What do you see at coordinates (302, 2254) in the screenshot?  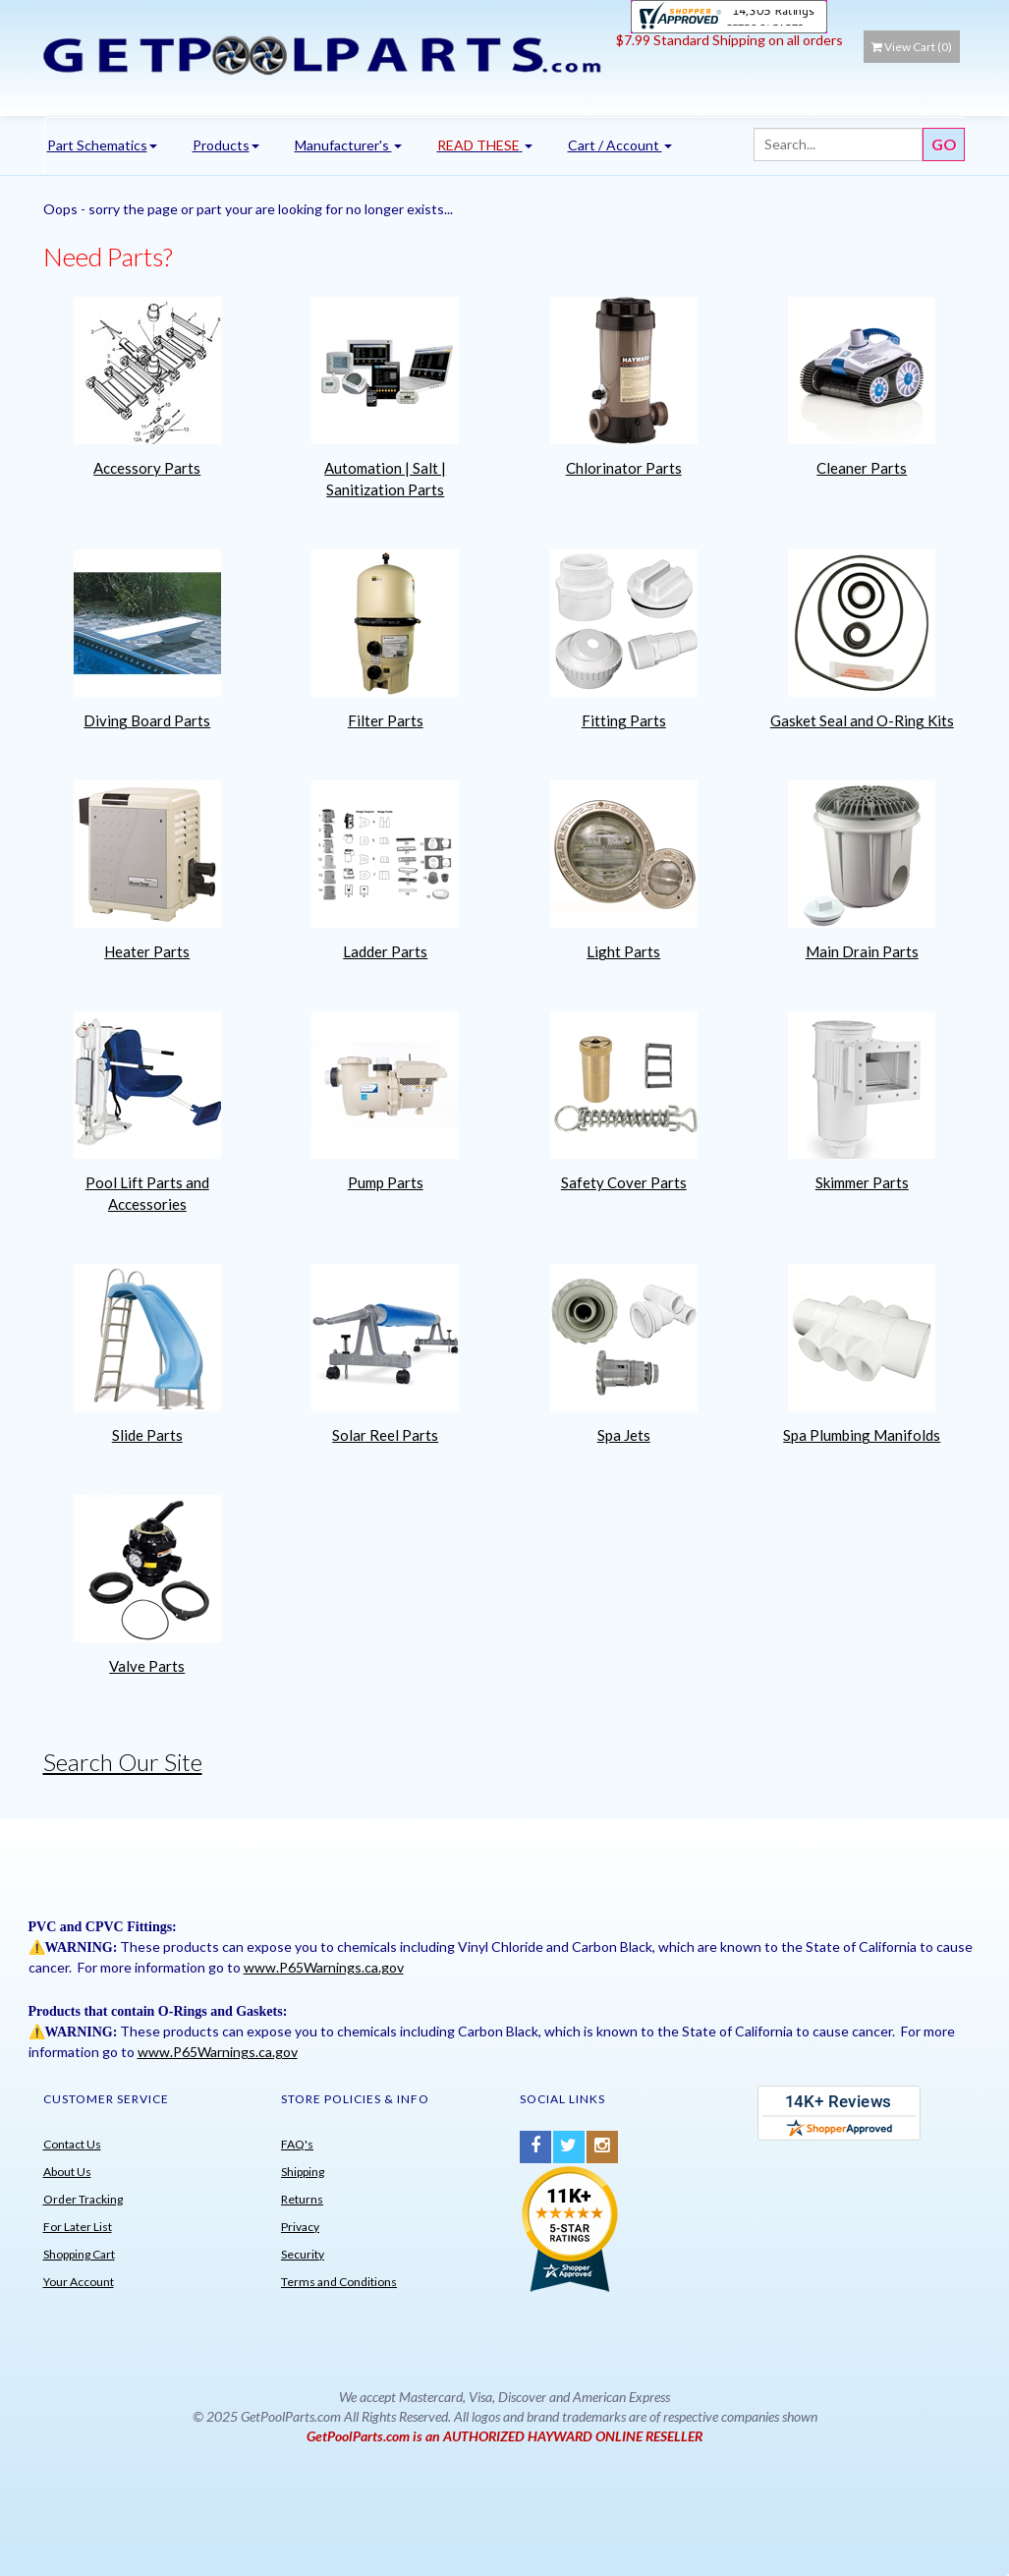 I see `Security` at bounding box center [302, 2254].